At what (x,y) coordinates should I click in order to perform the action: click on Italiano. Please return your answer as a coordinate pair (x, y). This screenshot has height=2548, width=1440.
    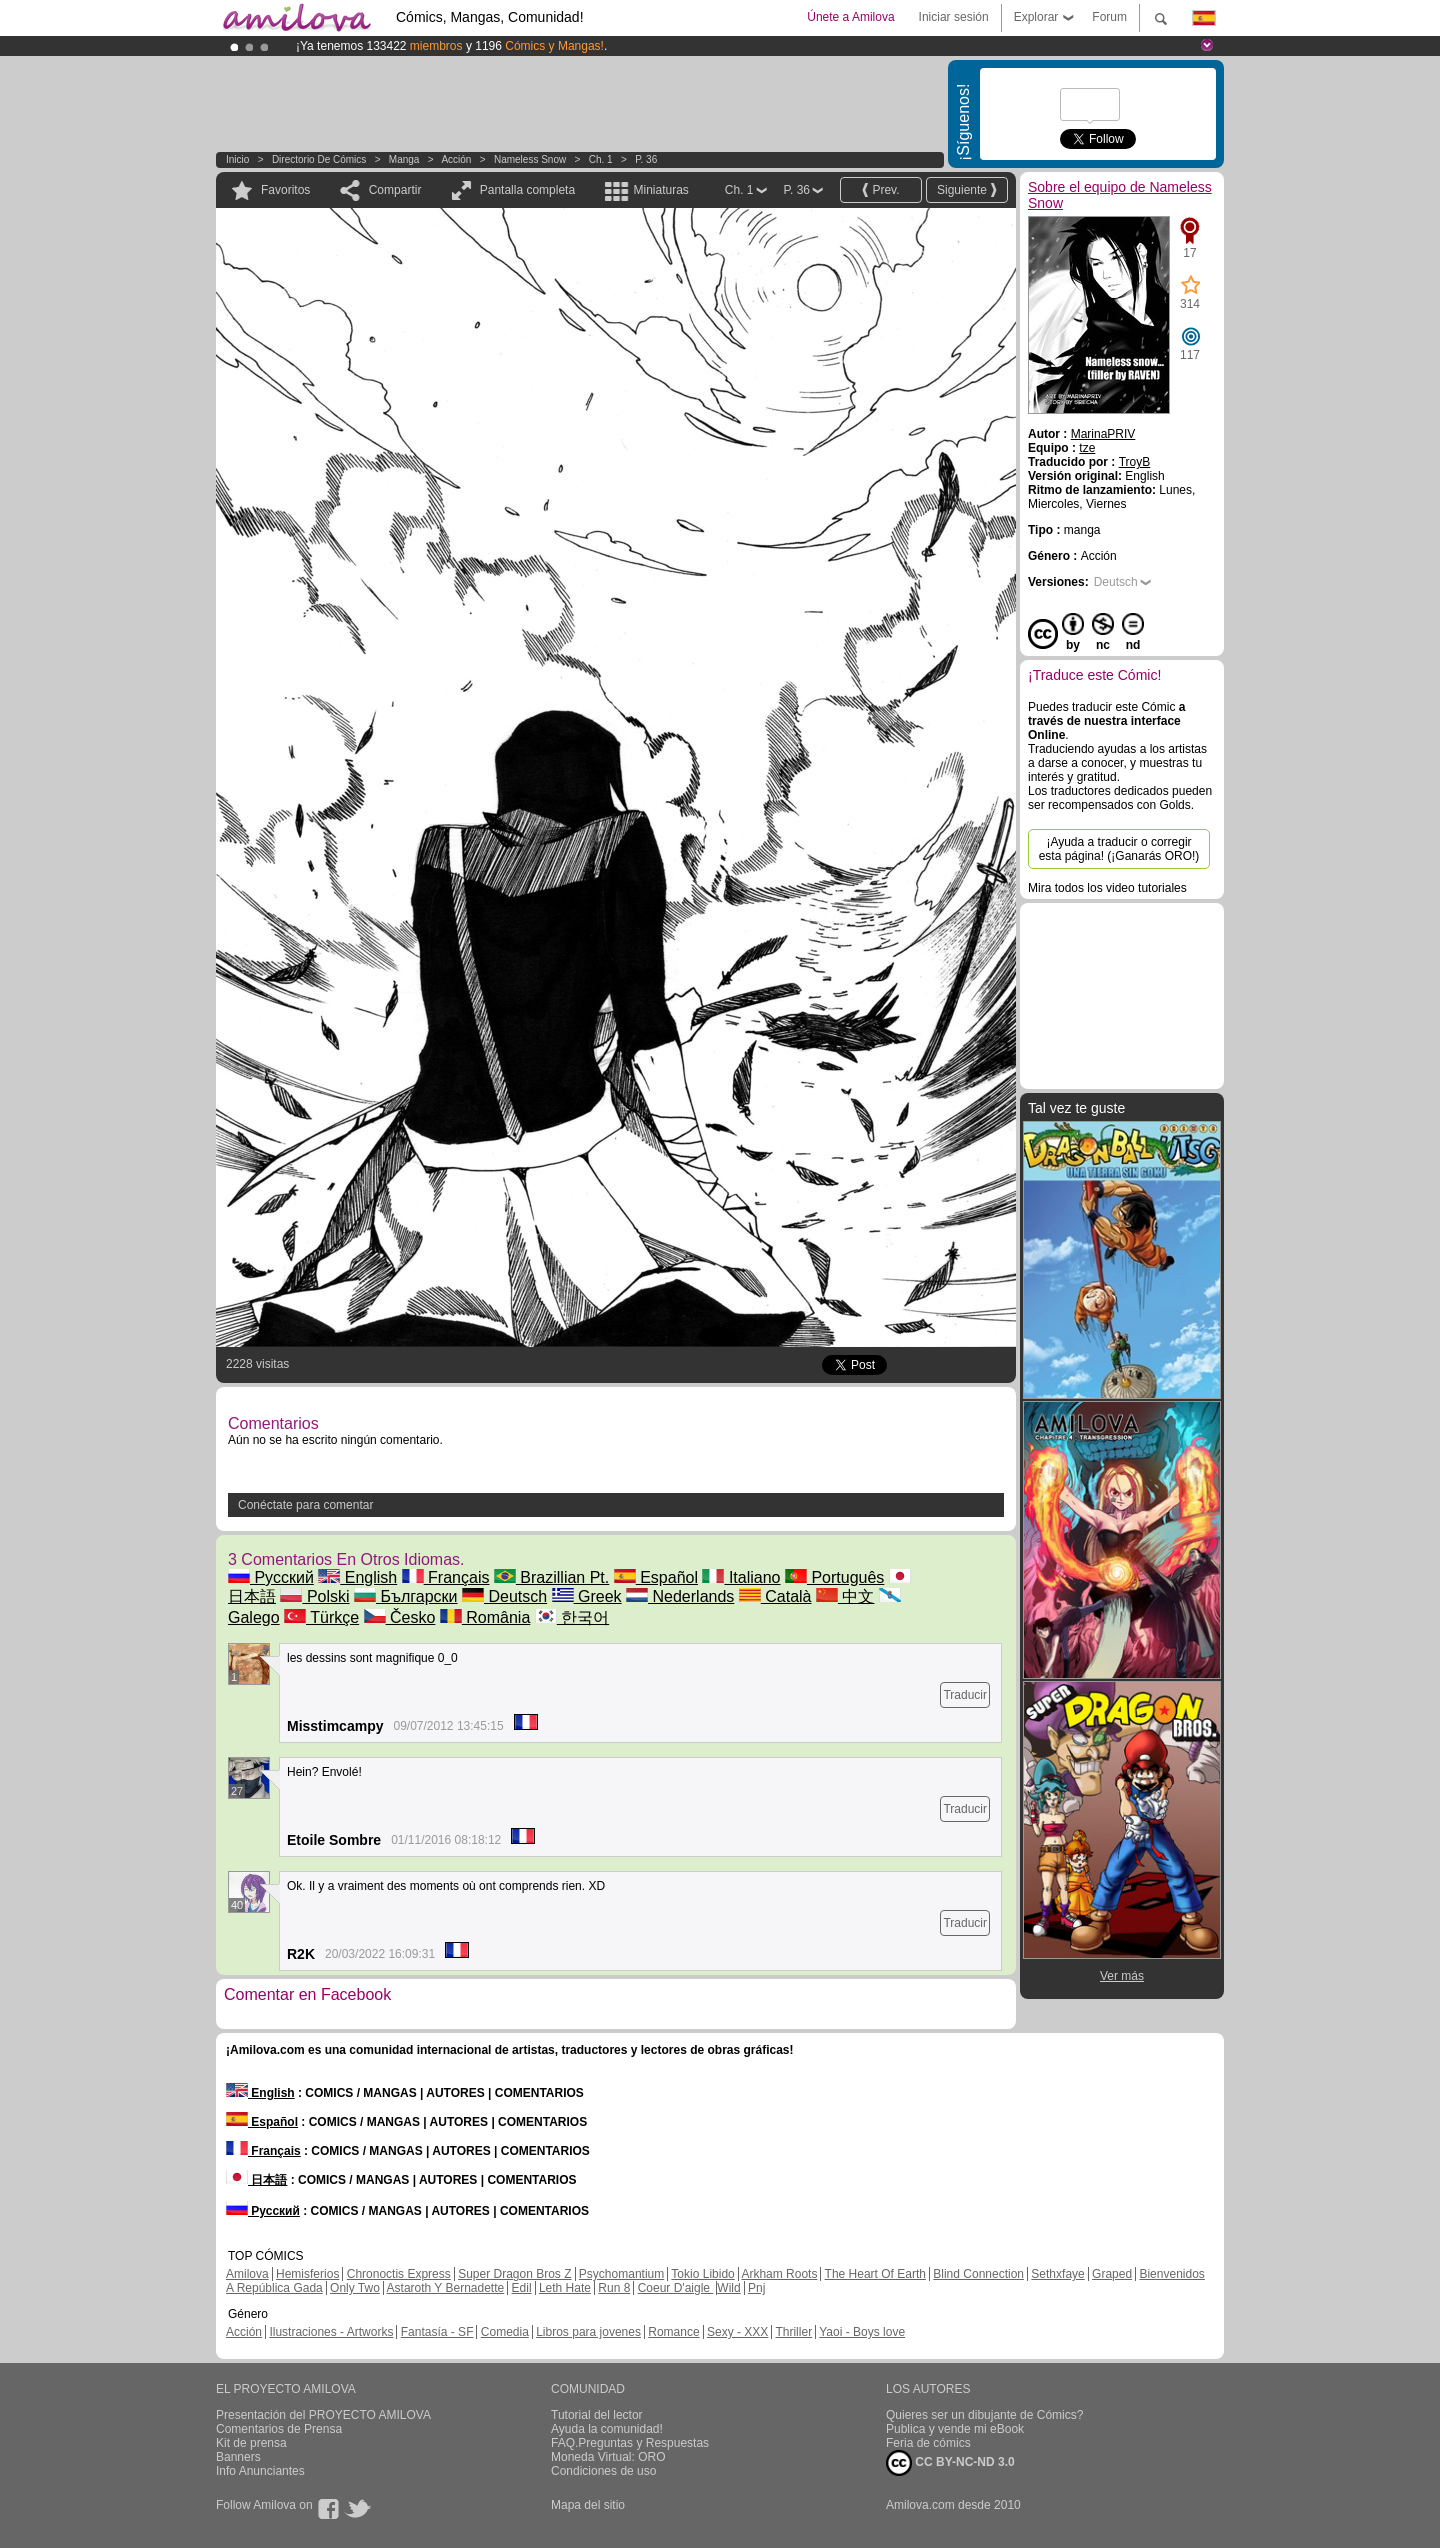
    Looking at the image, I should click on (741, 1577).